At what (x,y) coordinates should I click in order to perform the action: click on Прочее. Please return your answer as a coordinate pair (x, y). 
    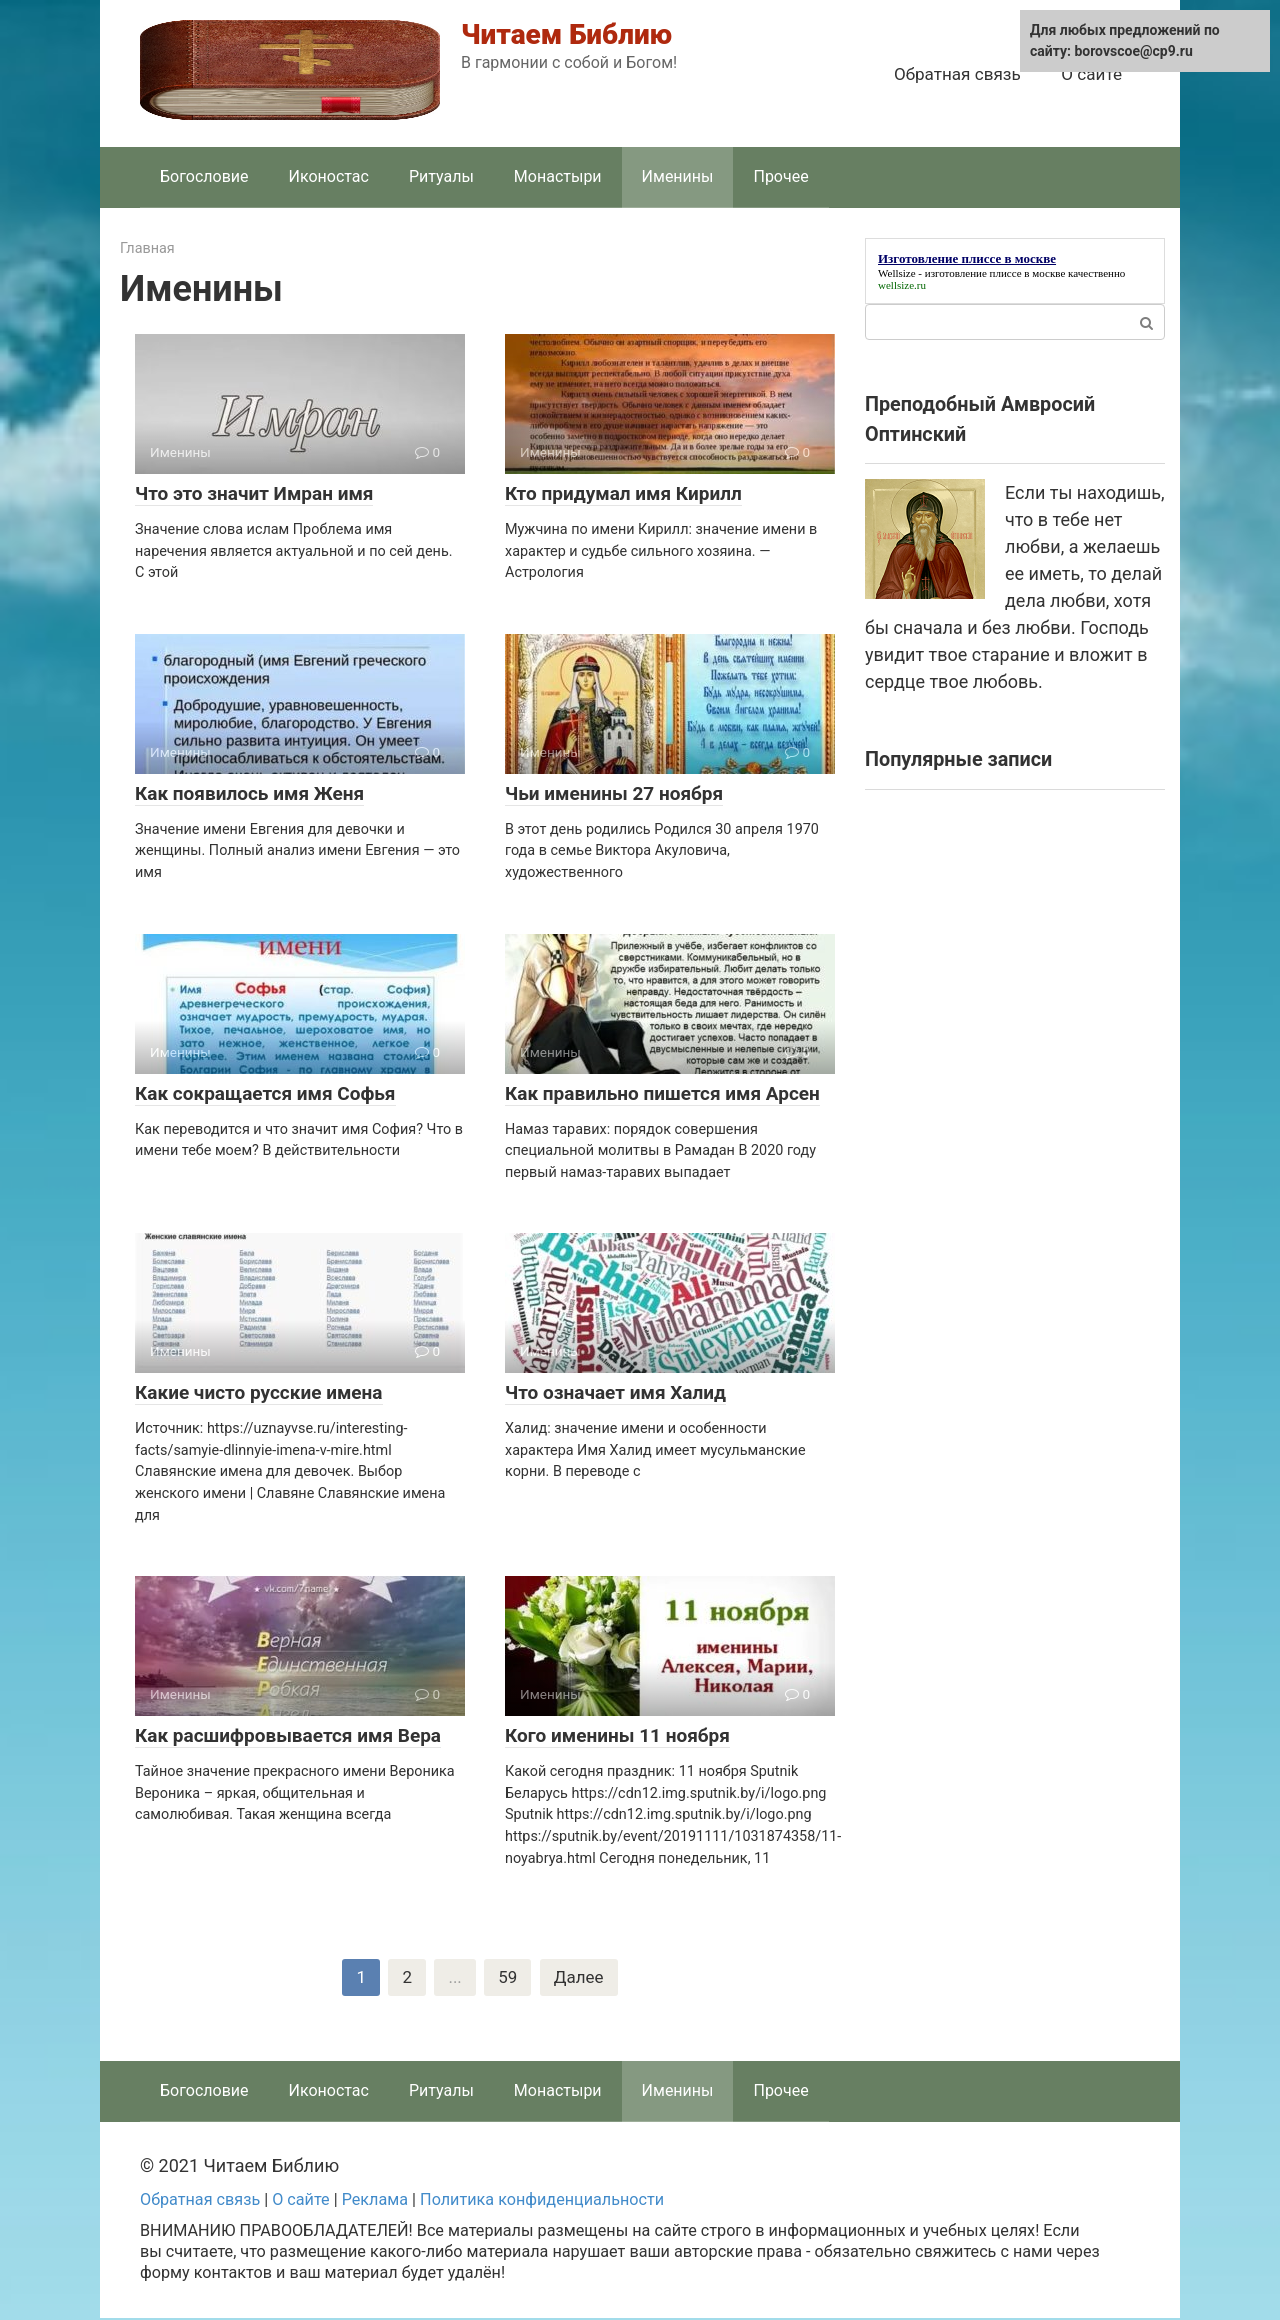
    Looking at the image, I should click on (780, 176).